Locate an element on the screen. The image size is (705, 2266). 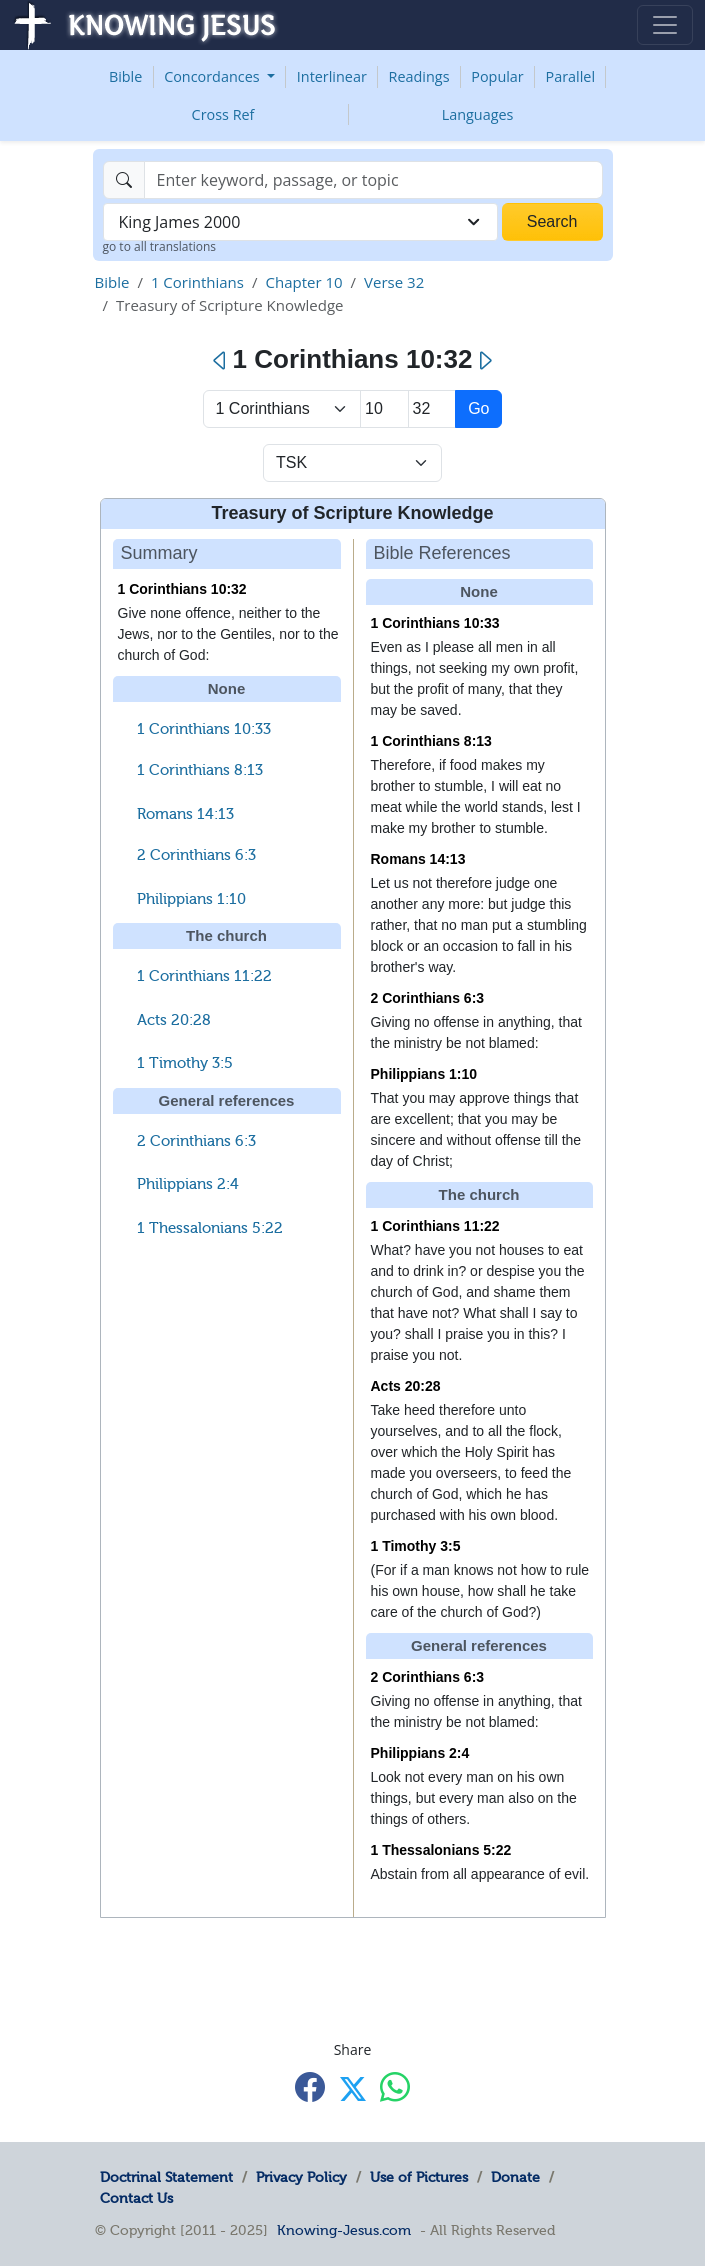
[Select Chapter] is located at coordinates (384, 409).